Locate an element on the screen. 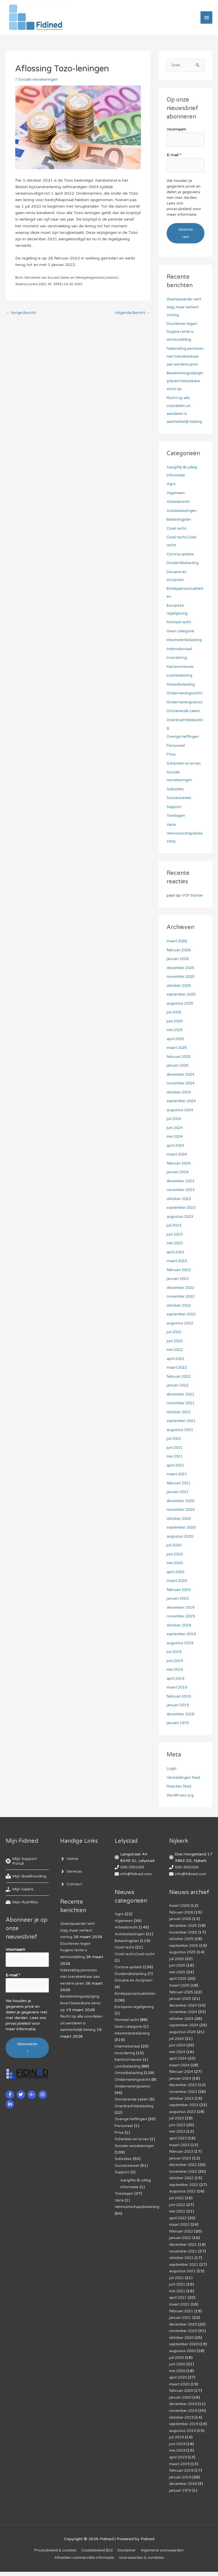 This screenshot has height=2576, width=218. [hand-holding-usd] is located at coordinates (20, 1905).